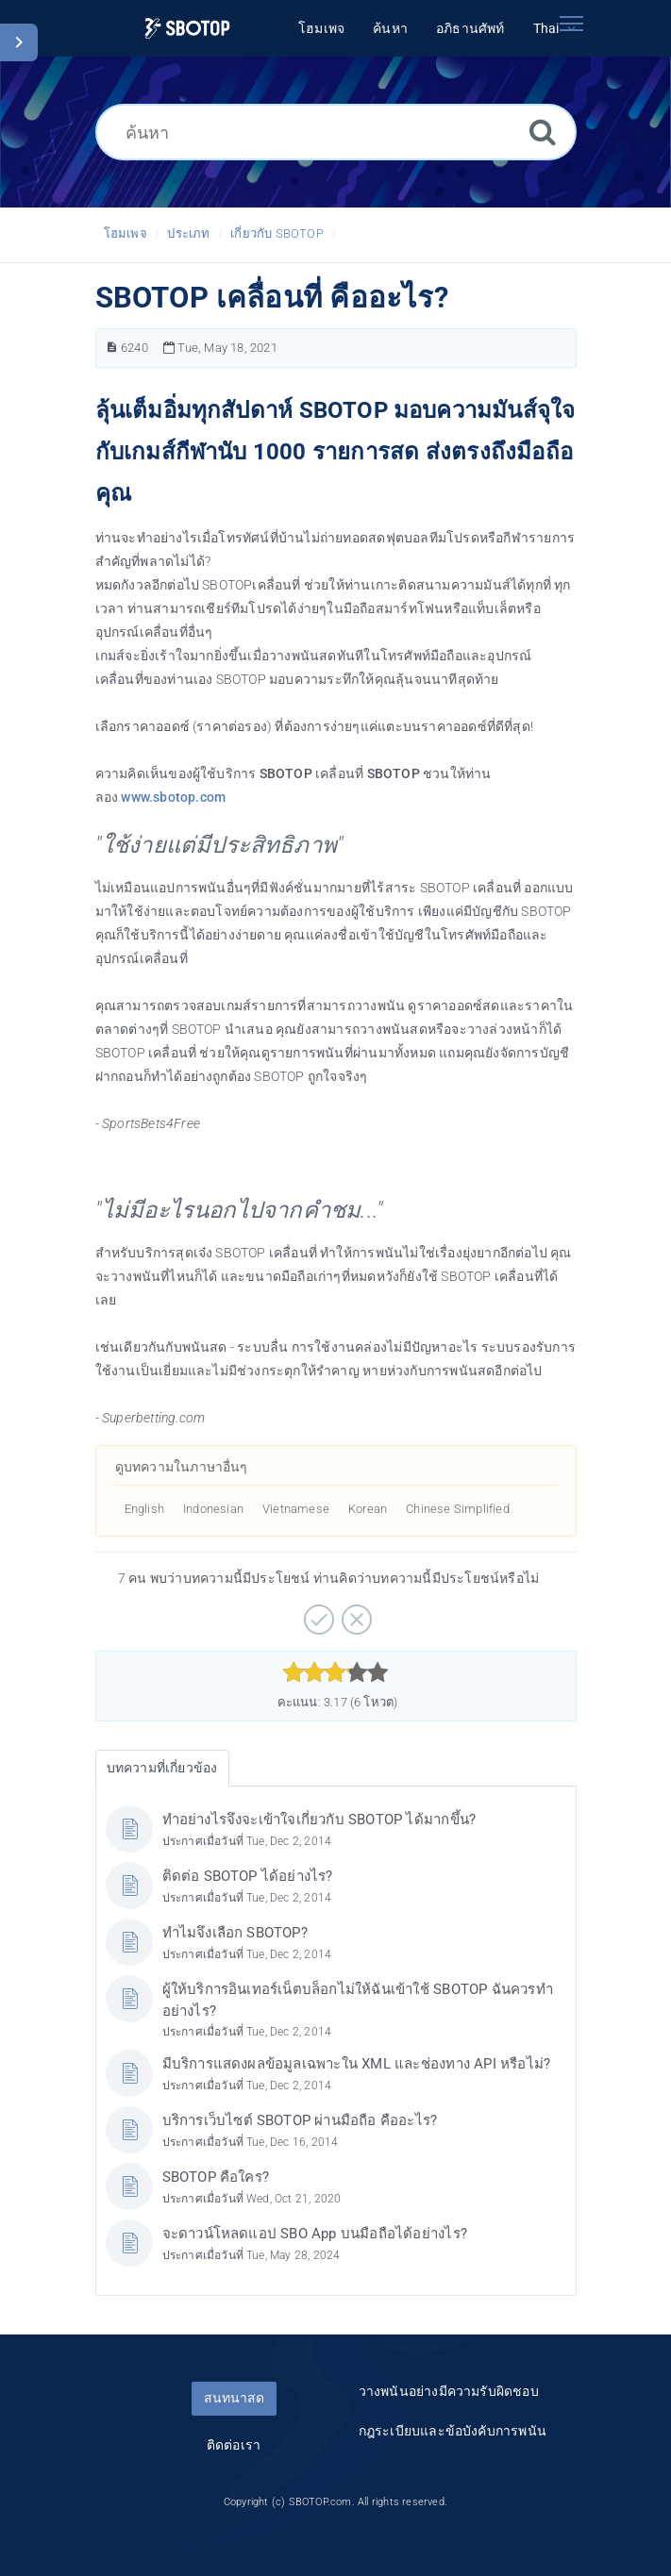  What do you see at coordinates (354, 1613) in the screenshot?
I see `[ลบ]` at bounding box center [354, 1613].